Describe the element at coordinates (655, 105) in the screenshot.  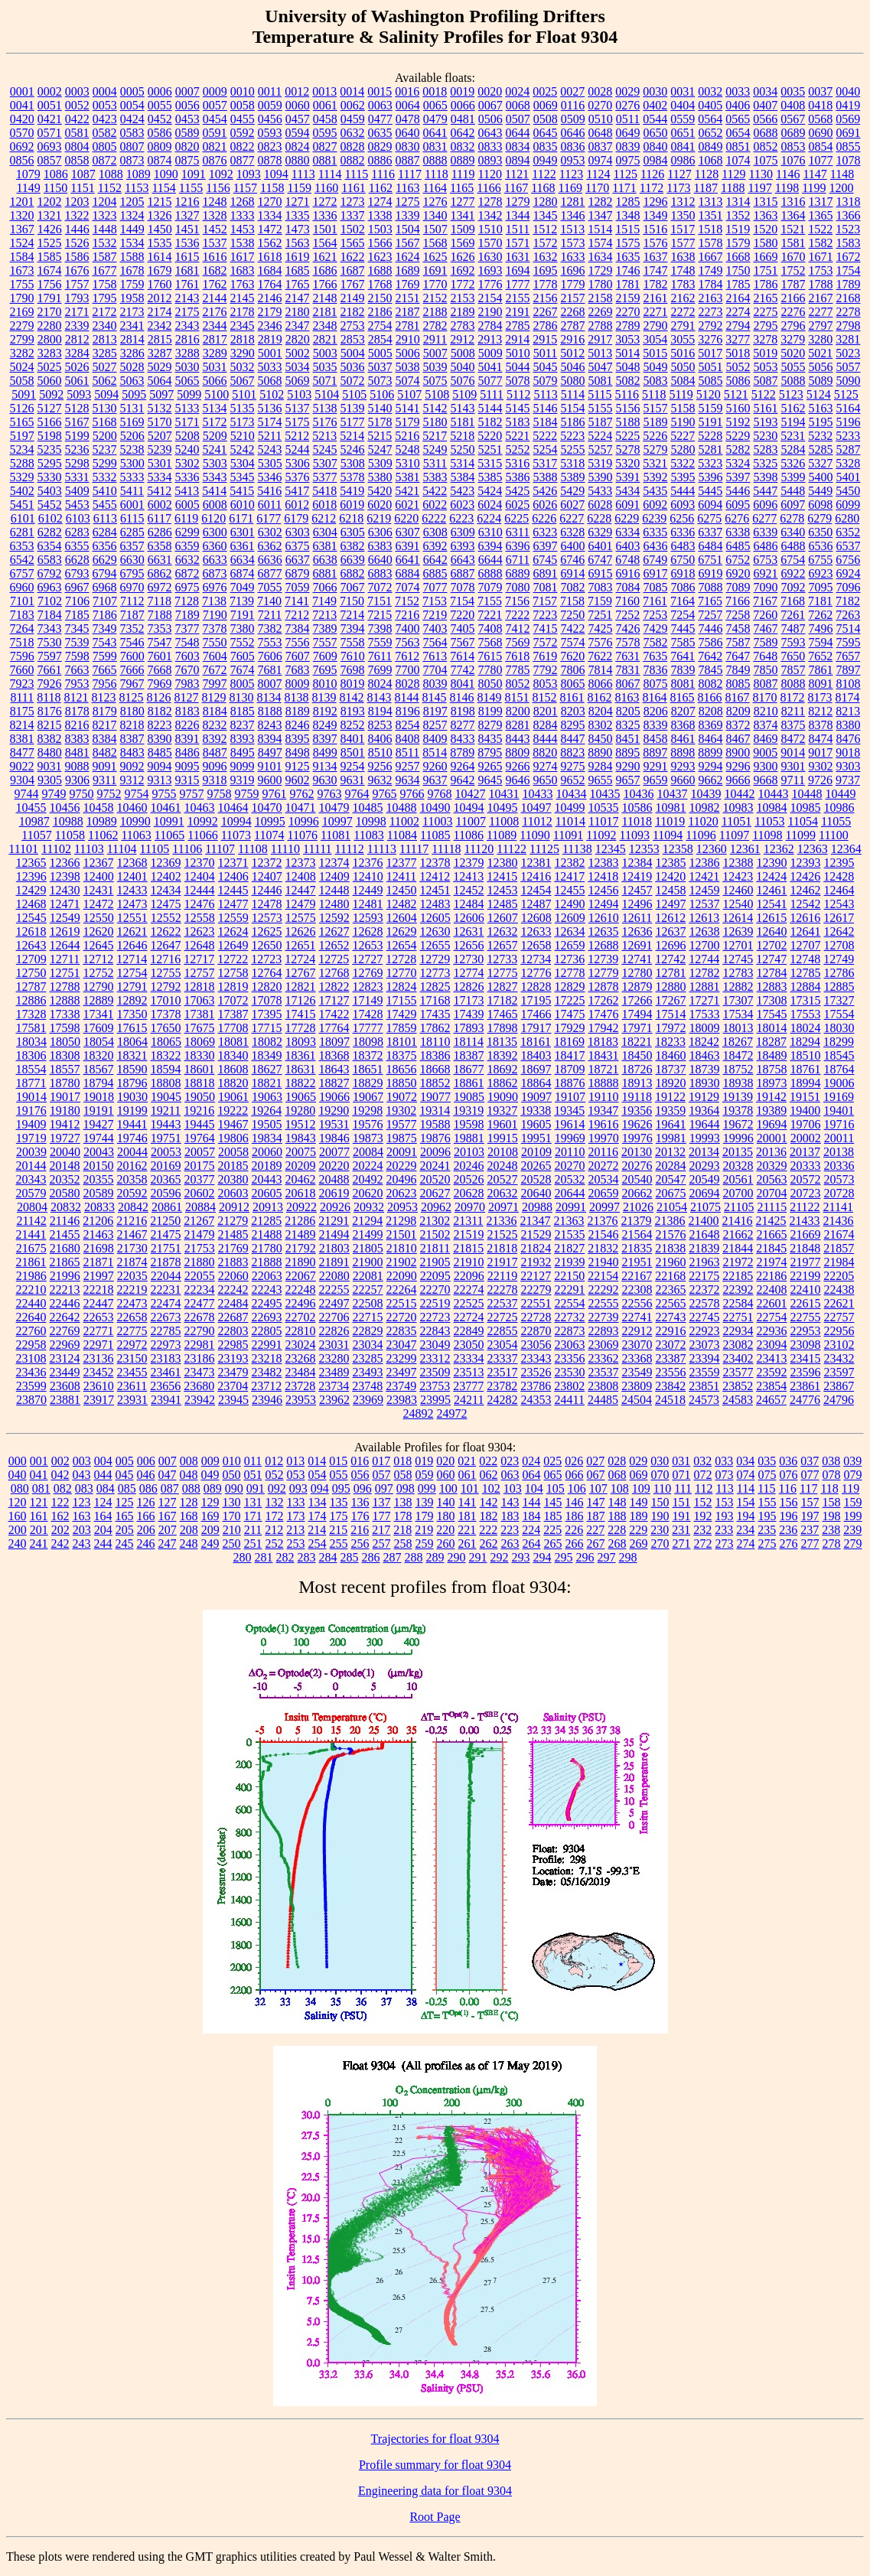
I see `0402` at that location.